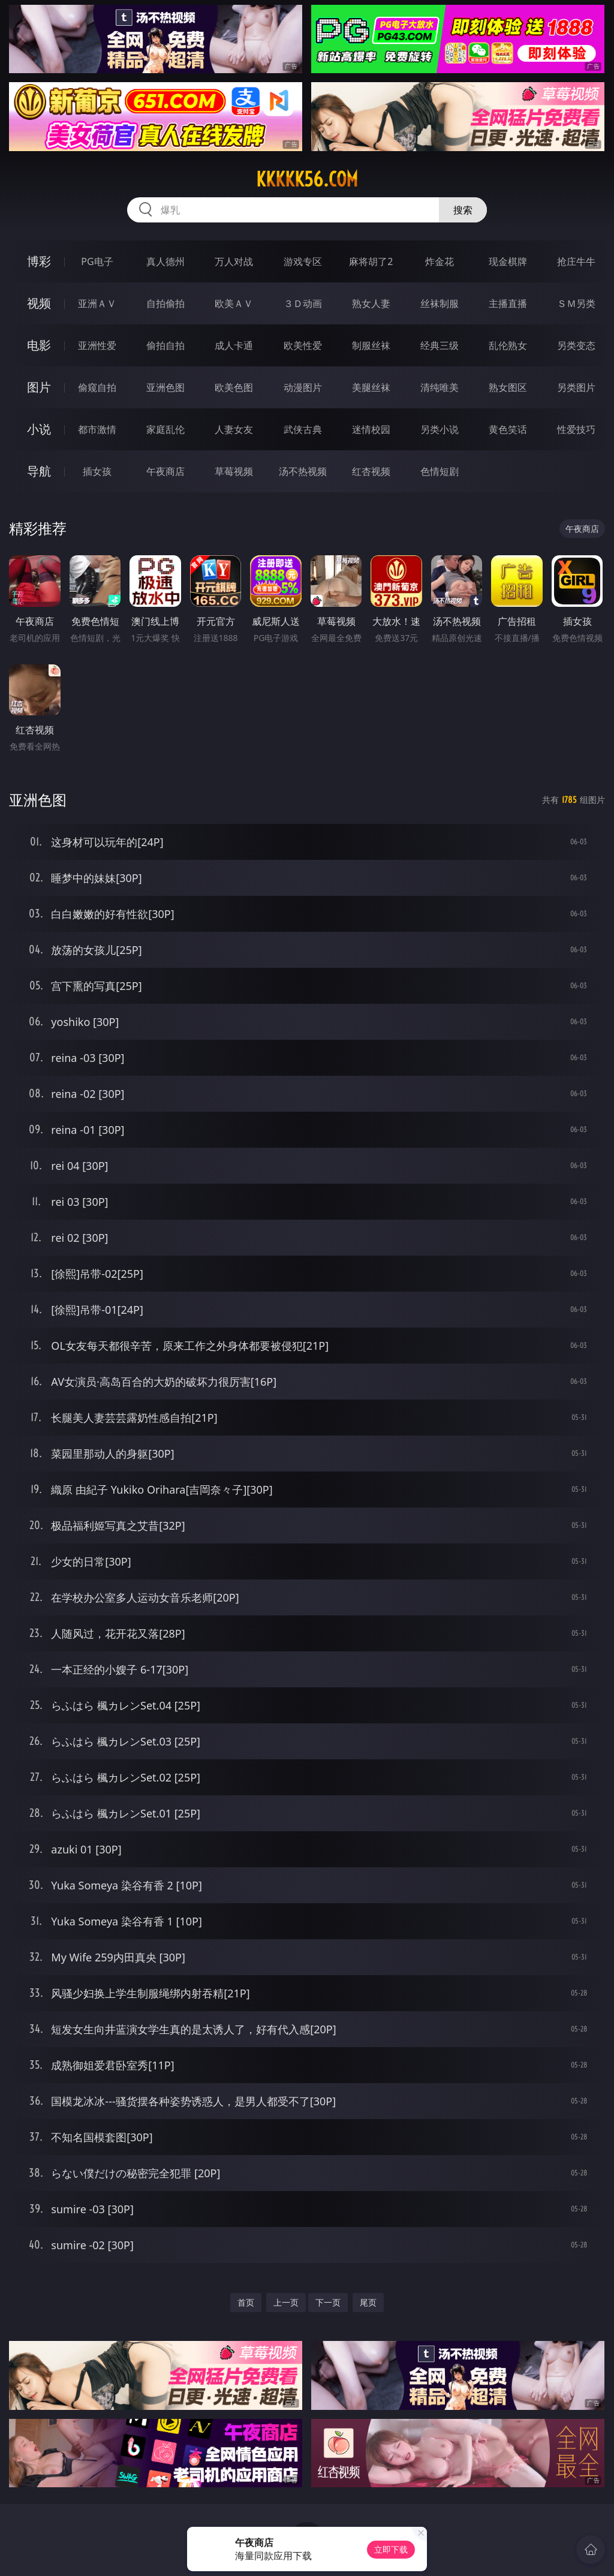  I want to click on 美腿丝袜, so click(371, 387).